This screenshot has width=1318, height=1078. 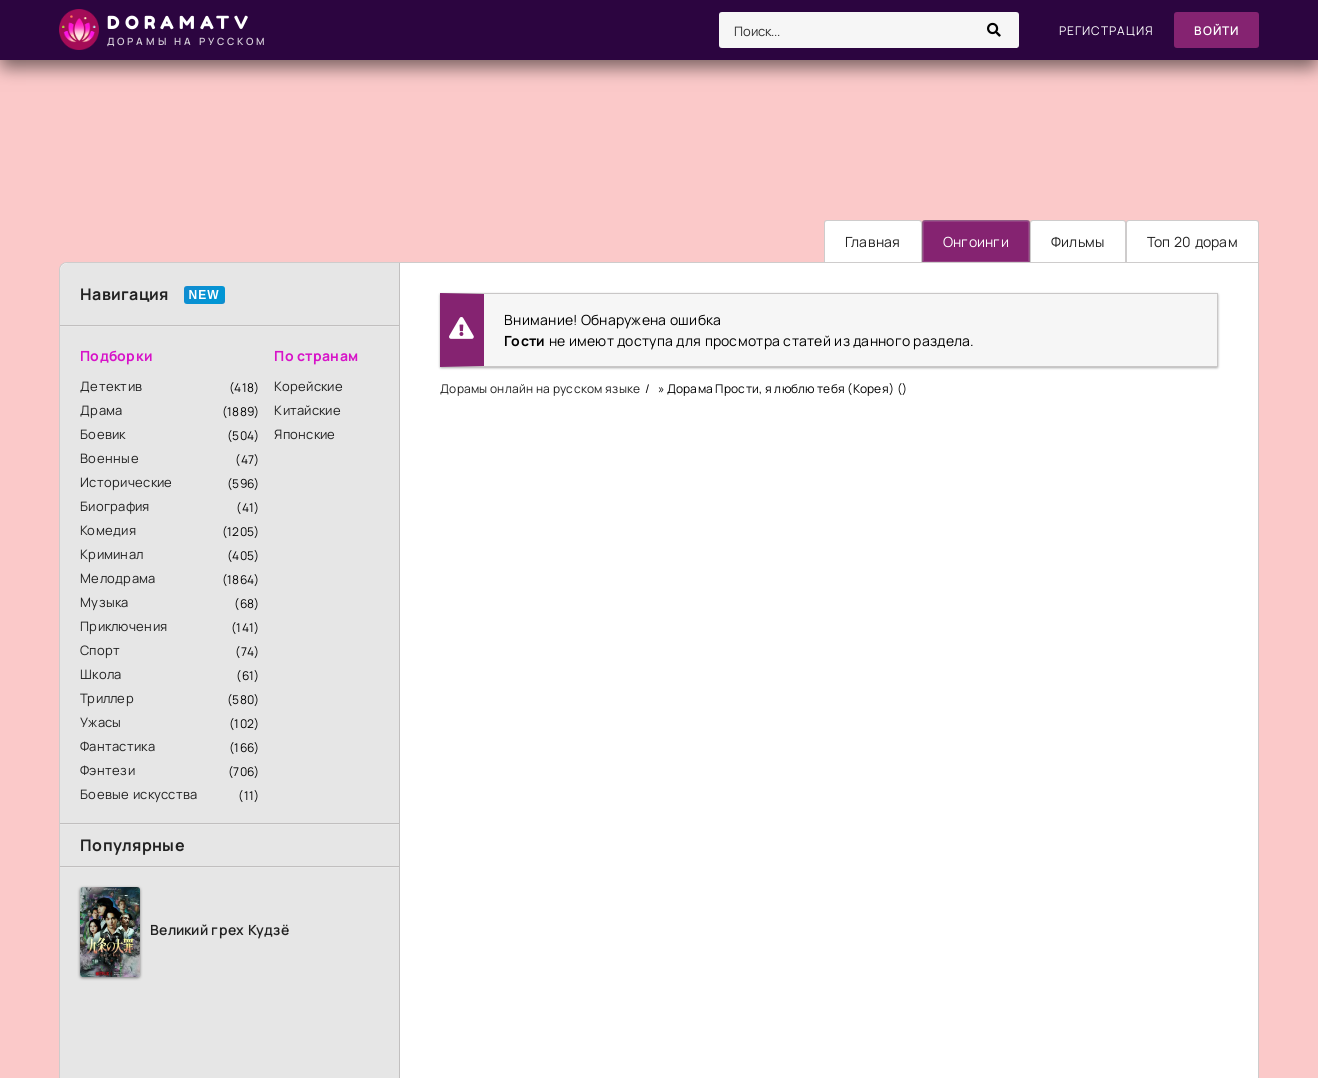 What do you see at coordinates (117, 746) in the screenshot?
I see `Фантастика` at bounding box center [117, 746].